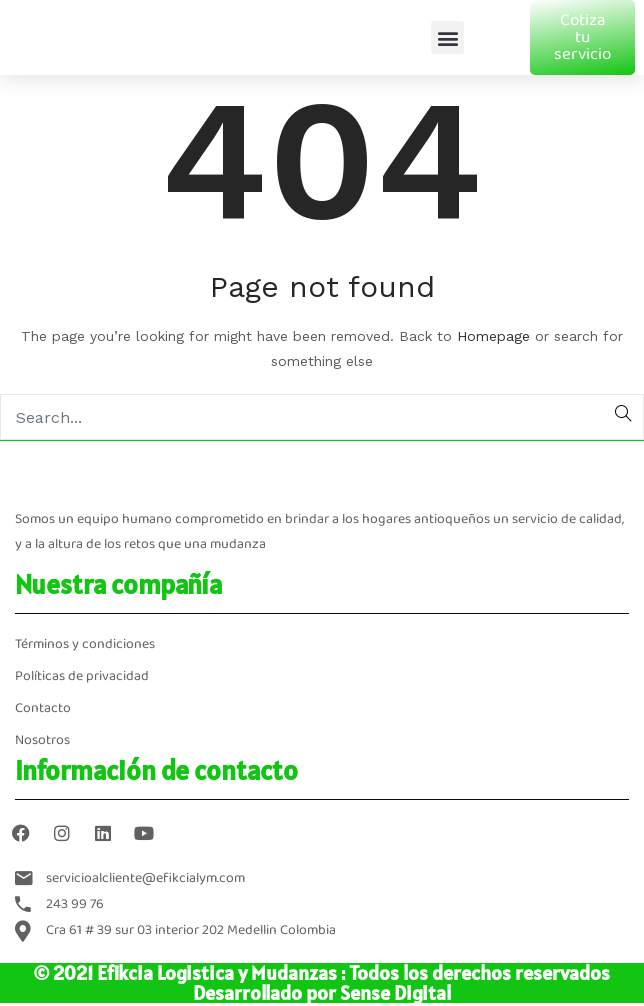  What do you see at coordinates (43, 708) in the screenshot?
I see `Contacto` at bounding box center [43, 708].